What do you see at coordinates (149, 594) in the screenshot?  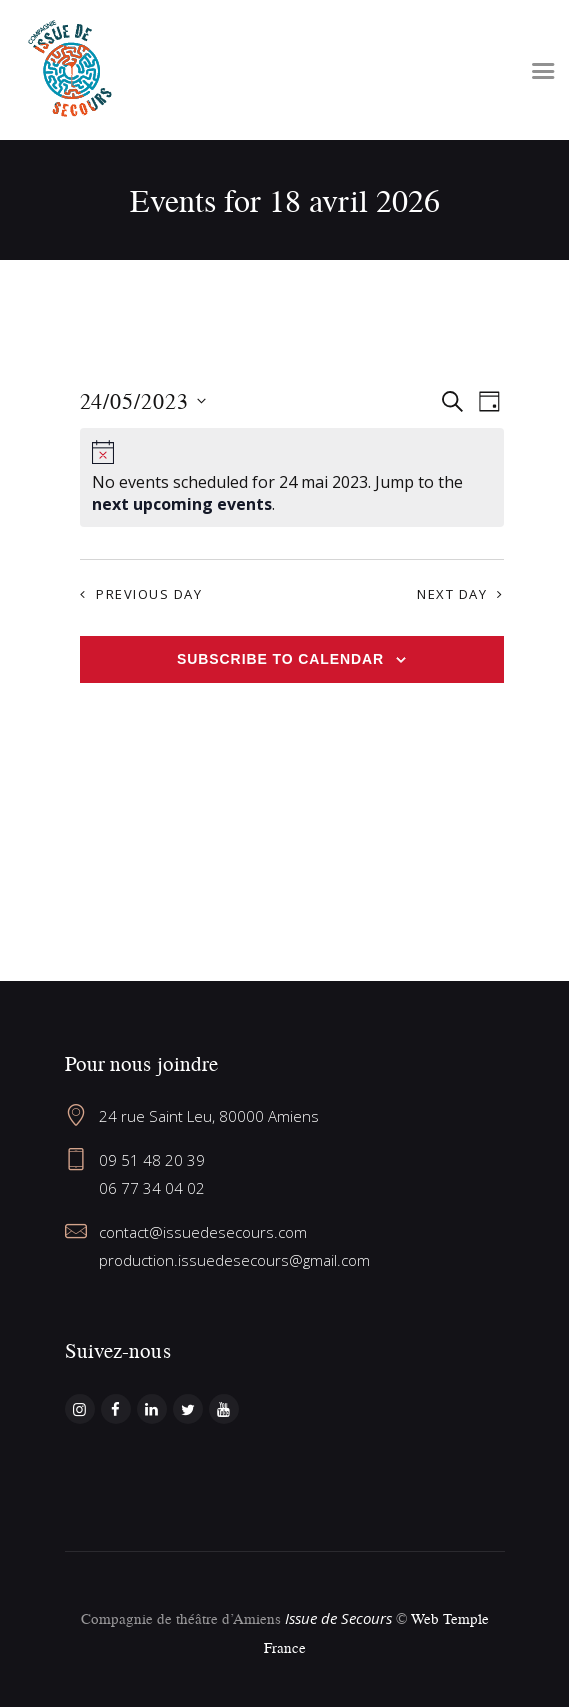 I see `Previous Day` at bounding box center [149, 594].